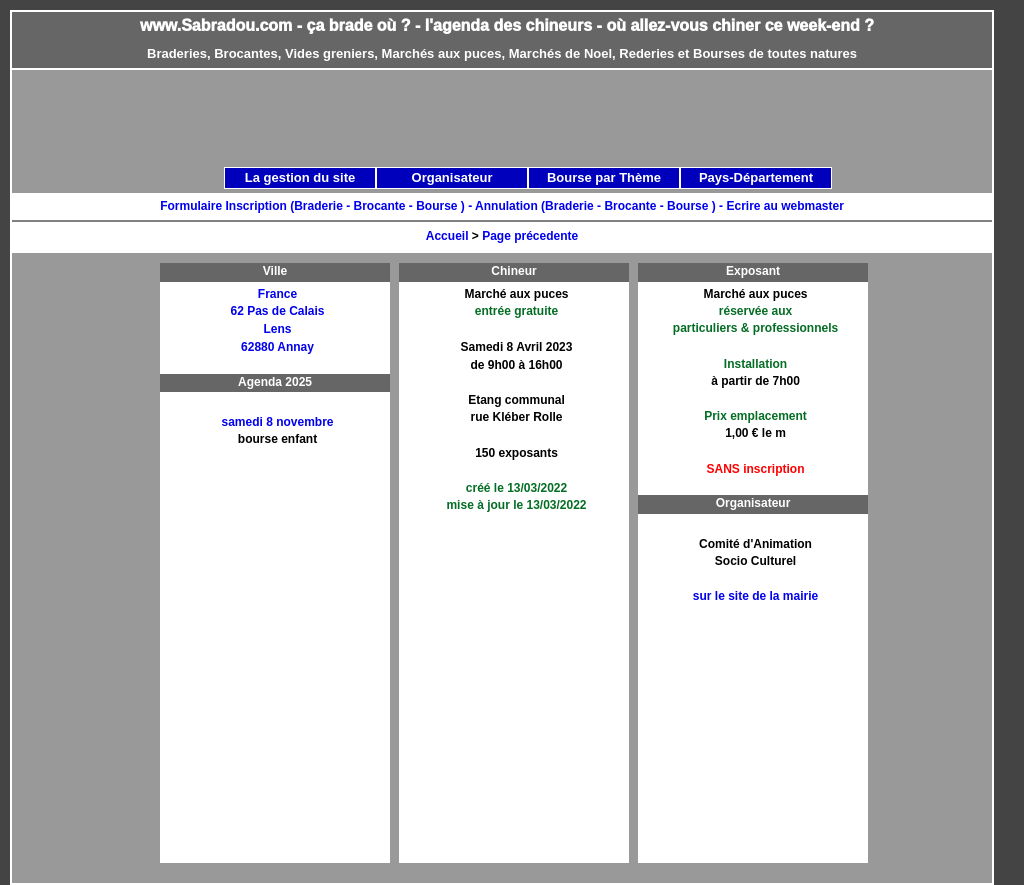 This screenshot has height=885, width=1024. Describe the element at coordinates (755, 596) in the screenshot. I see `sur le site de la mairie` at that location.